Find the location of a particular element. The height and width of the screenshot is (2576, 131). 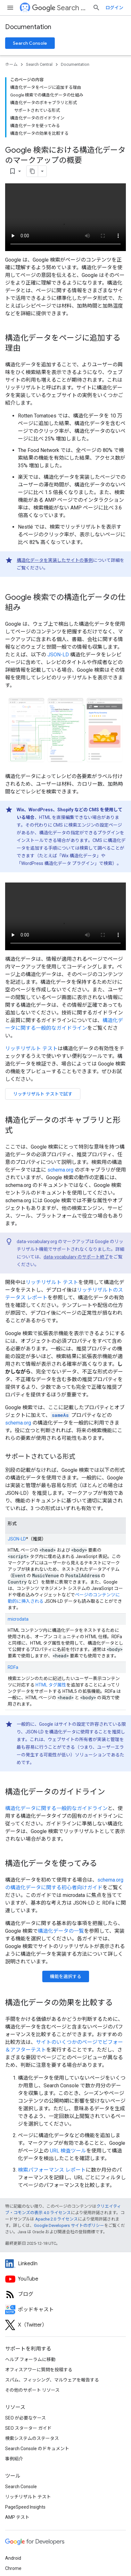

[ページをマークダウンとしてコピー] is located at coordinates (32, 171).